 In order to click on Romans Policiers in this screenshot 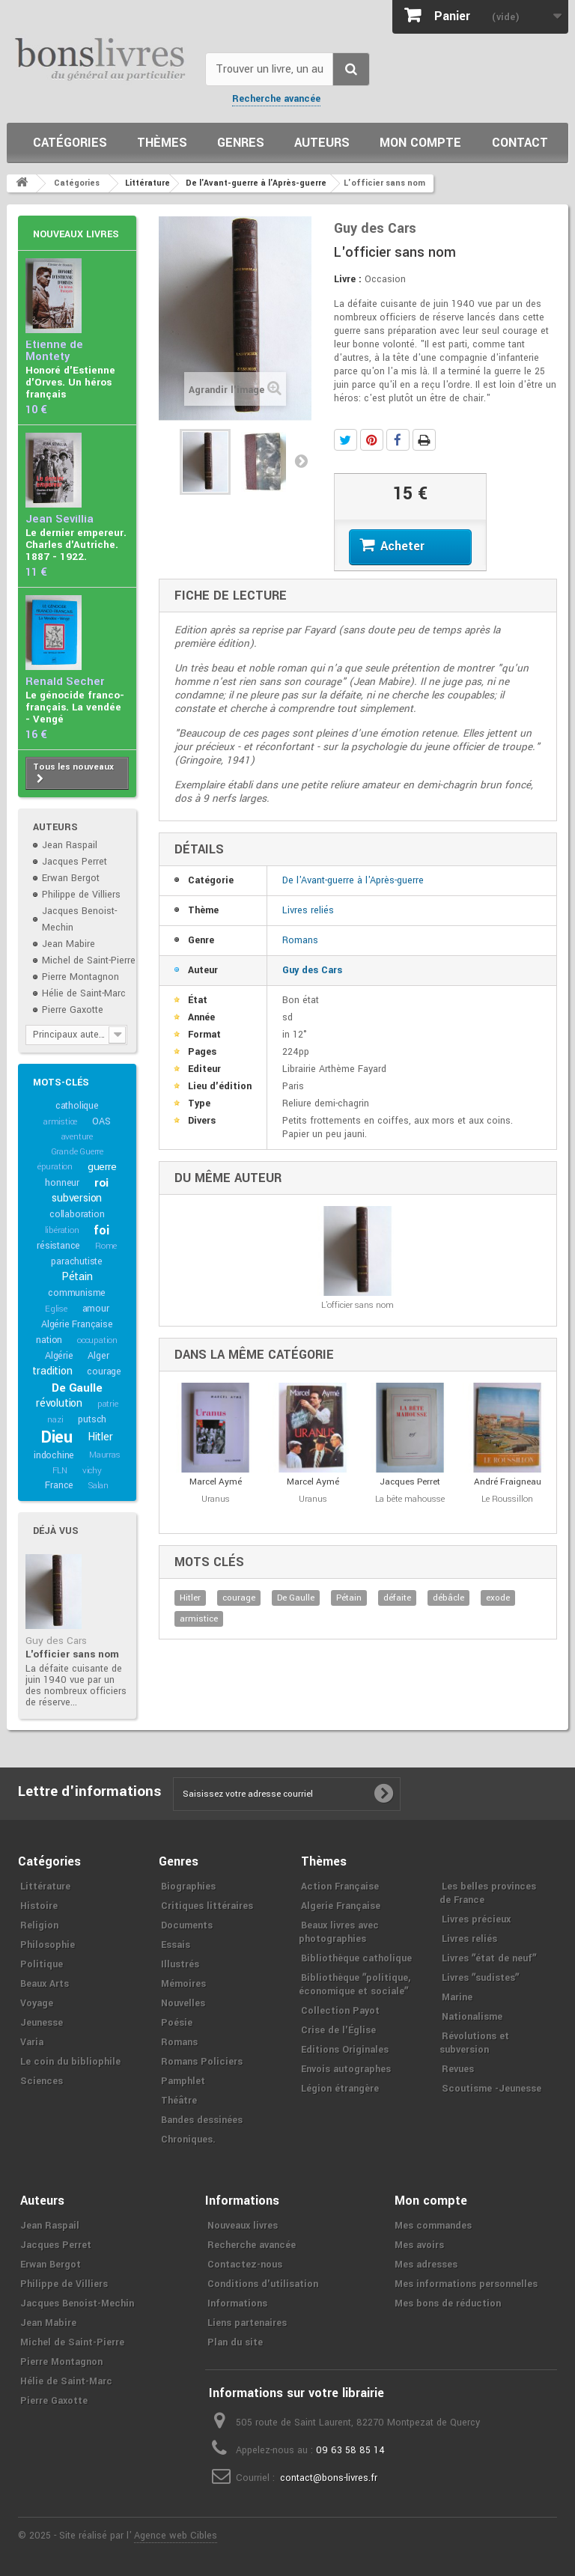, I will do `click(202, 2061)`.